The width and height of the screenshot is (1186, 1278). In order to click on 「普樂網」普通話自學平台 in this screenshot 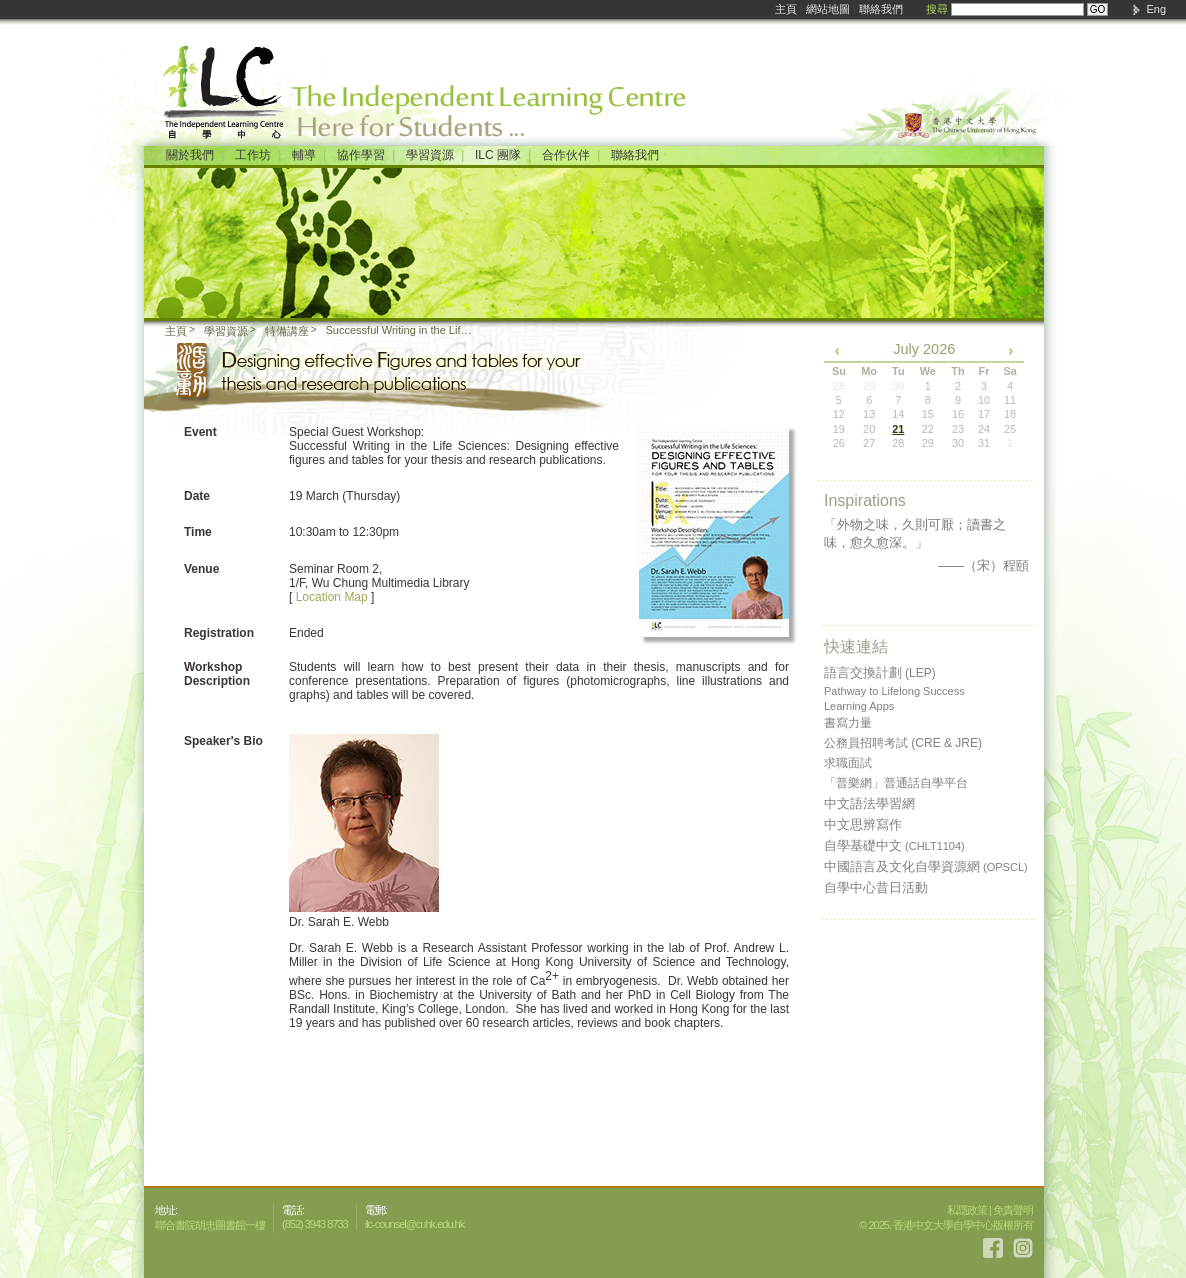, I will do `click(896, 783)`.